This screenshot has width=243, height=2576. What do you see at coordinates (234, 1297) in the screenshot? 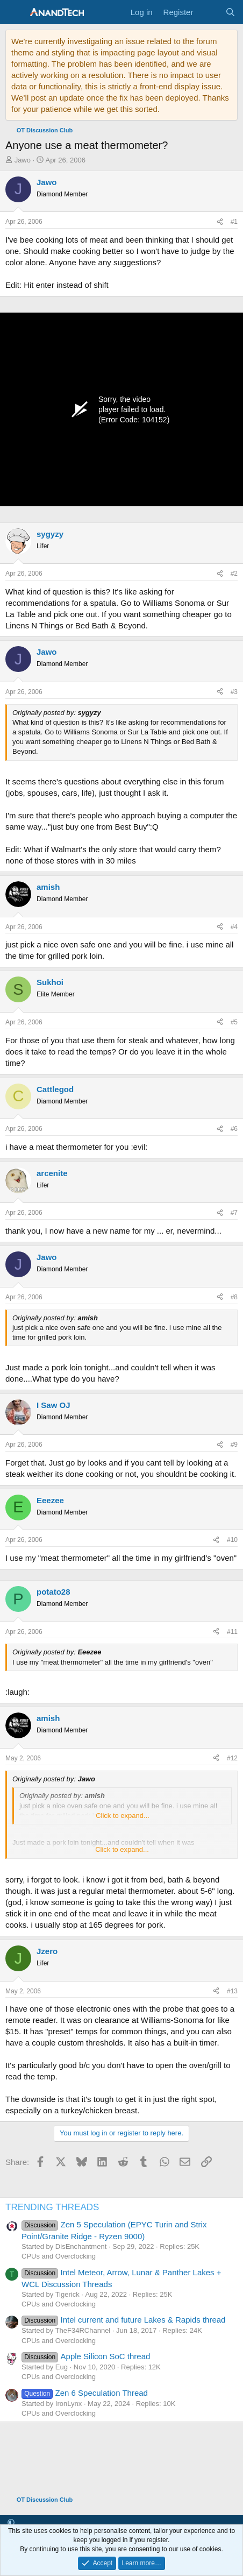
I see `#8` at bounding box center [234, 1297].